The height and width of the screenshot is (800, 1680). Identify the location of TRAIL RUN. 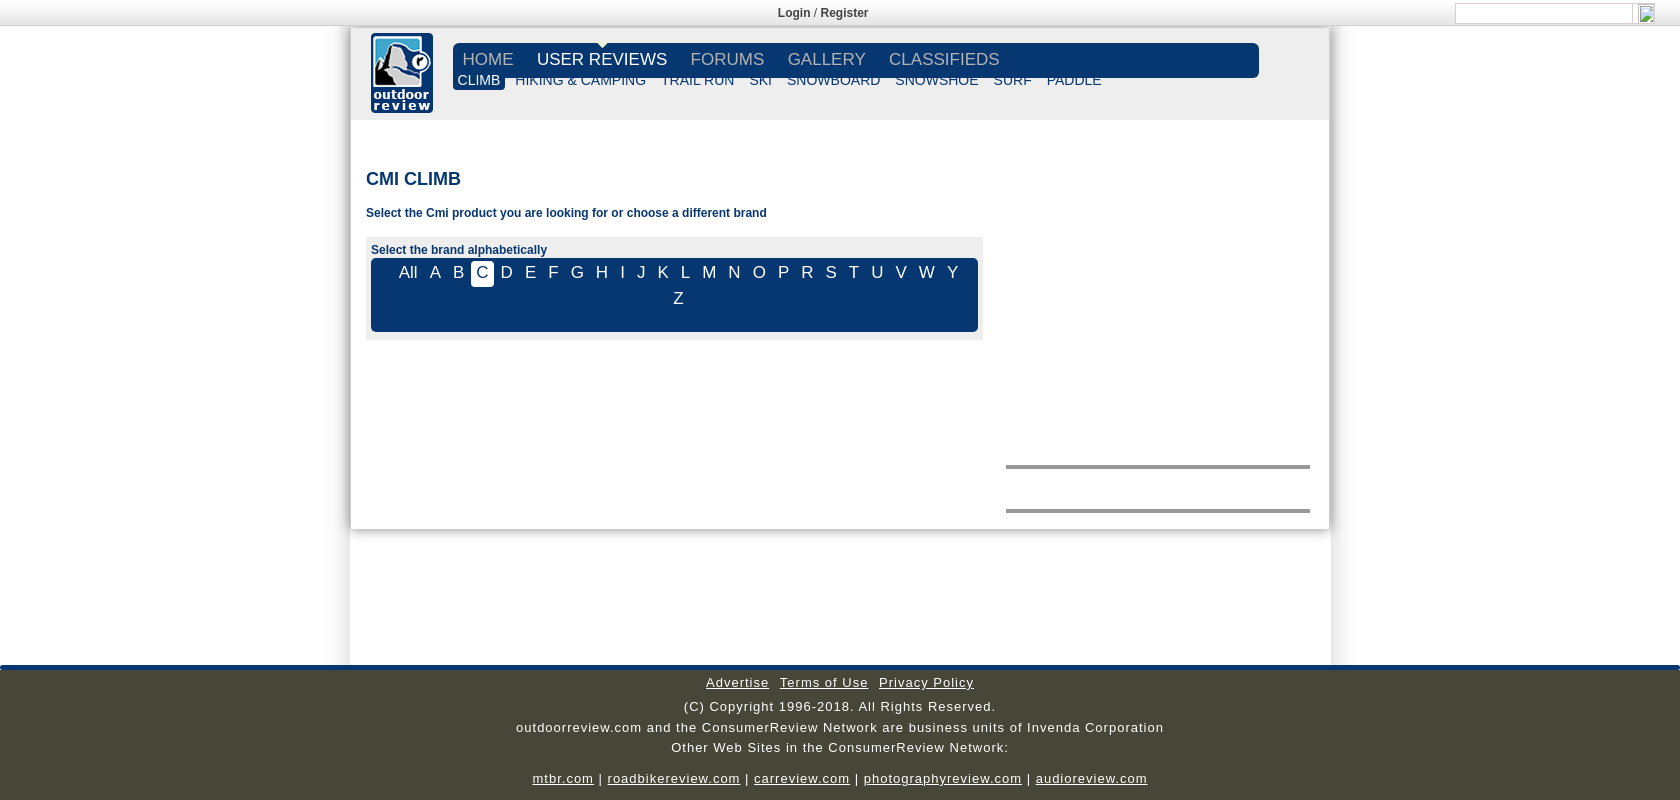
(697, 80).